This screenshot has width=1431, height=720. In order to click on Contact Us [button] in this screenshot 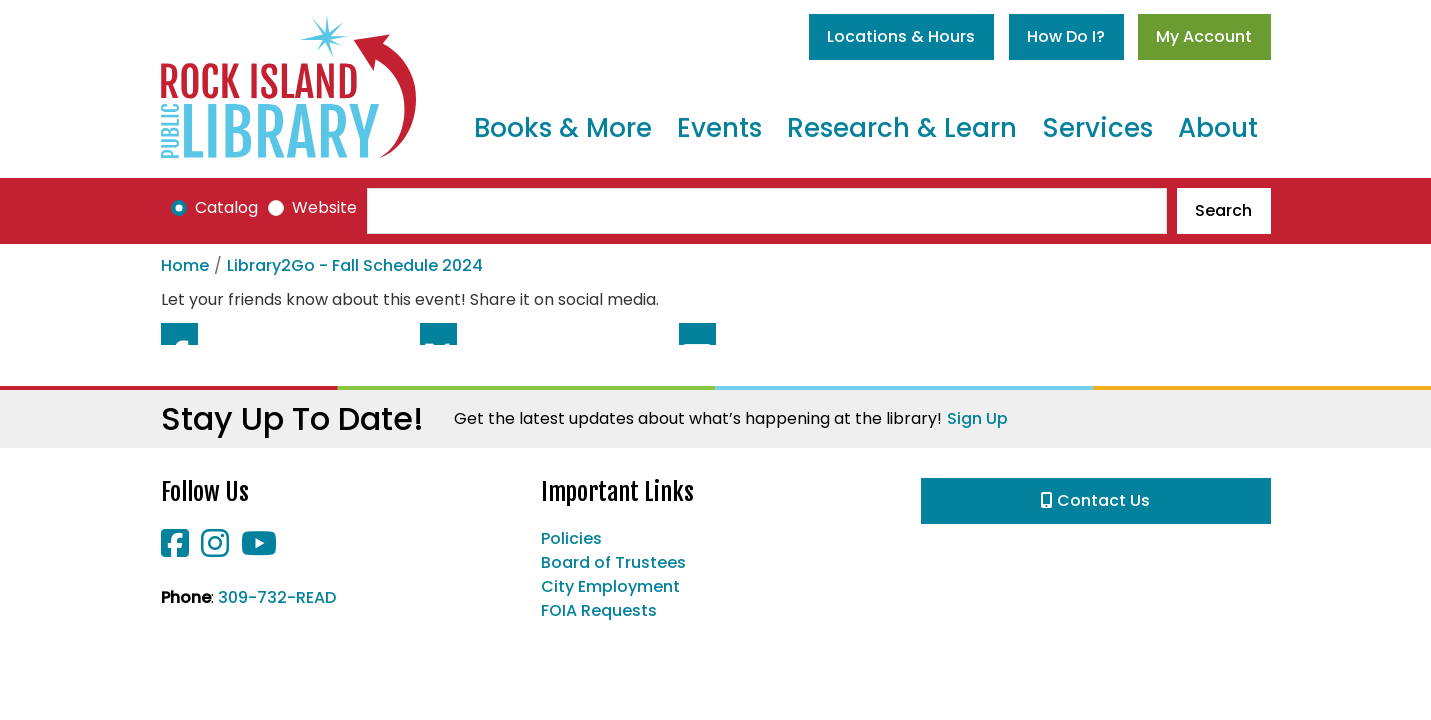, I will do `click(1095, 500)`.